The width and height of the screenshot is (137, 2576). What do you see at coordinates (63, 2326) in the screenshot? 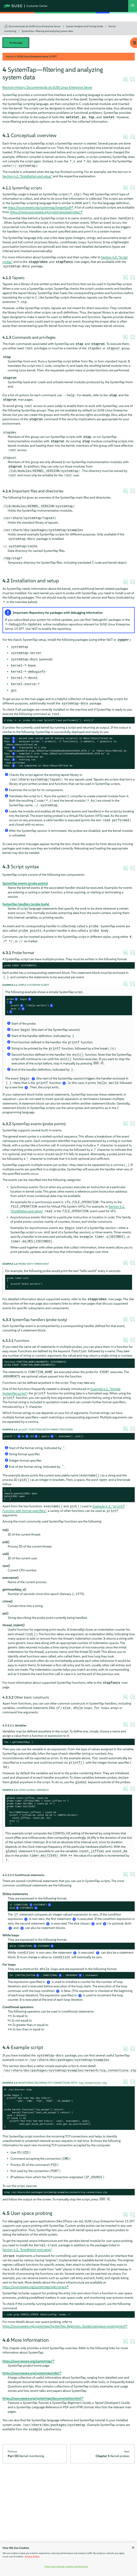
I see `https://sourceware.org/systemtap/SystemTap_Beginners_Guide/userspace-probing.html` at bounding box center [63, 2326].